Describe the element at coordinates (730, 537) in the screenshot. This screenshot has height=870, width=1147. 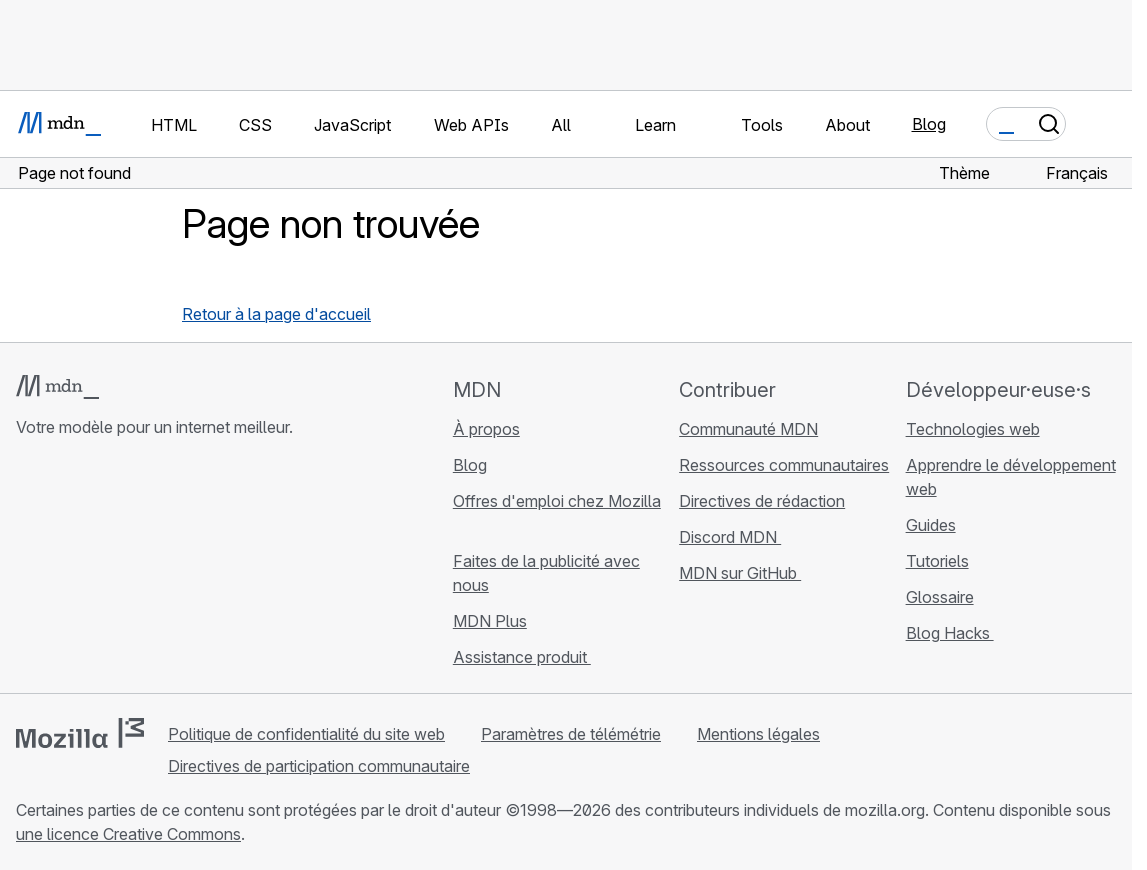
I see `Discord MDN` at that location.